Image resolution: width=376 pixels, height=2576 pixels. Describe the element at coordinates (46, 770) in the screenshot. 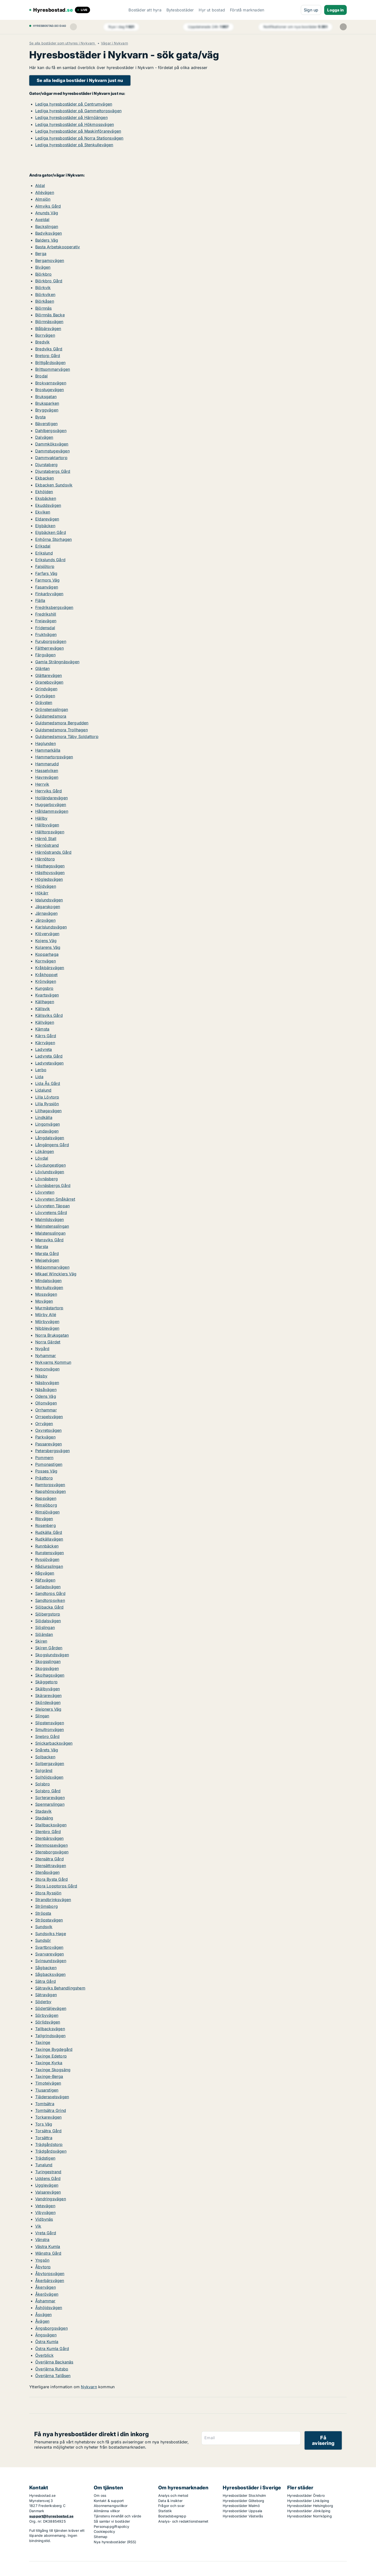

I see `Hasselviken` at that location.